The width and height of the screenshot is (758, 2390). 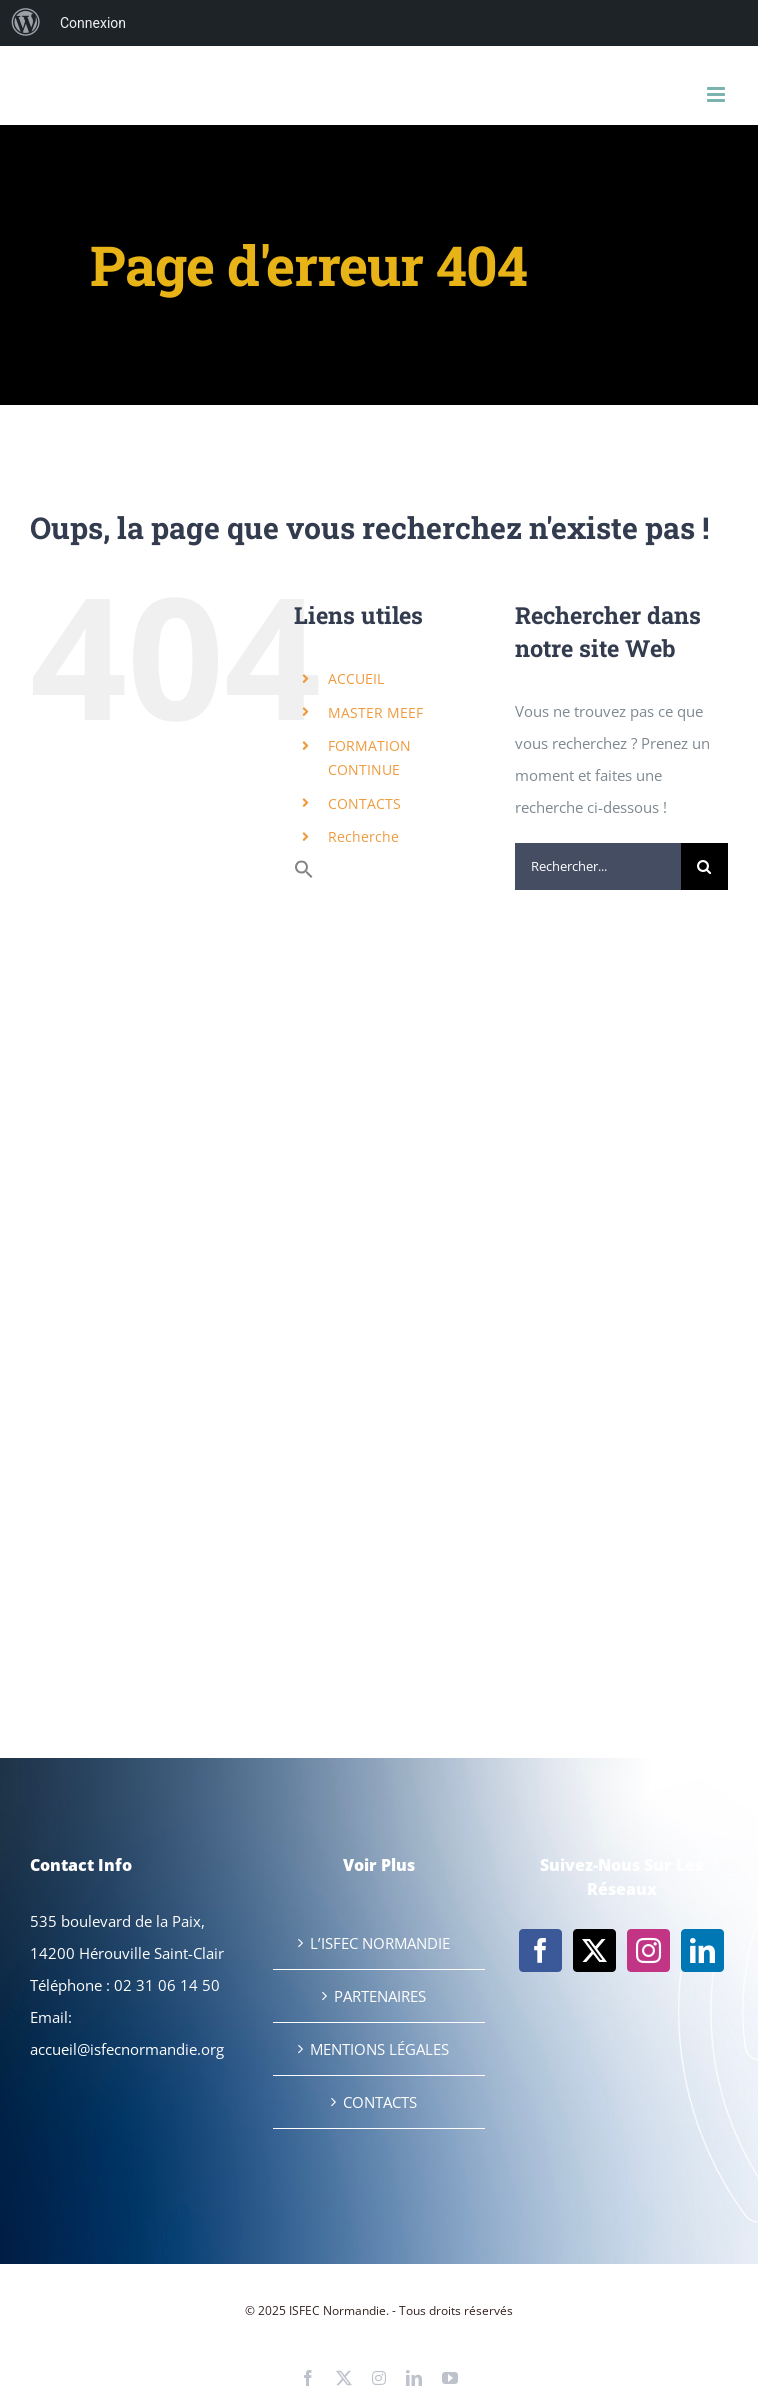 I want to click on 02 31 06 14 50, so click(x=167, y=1985).